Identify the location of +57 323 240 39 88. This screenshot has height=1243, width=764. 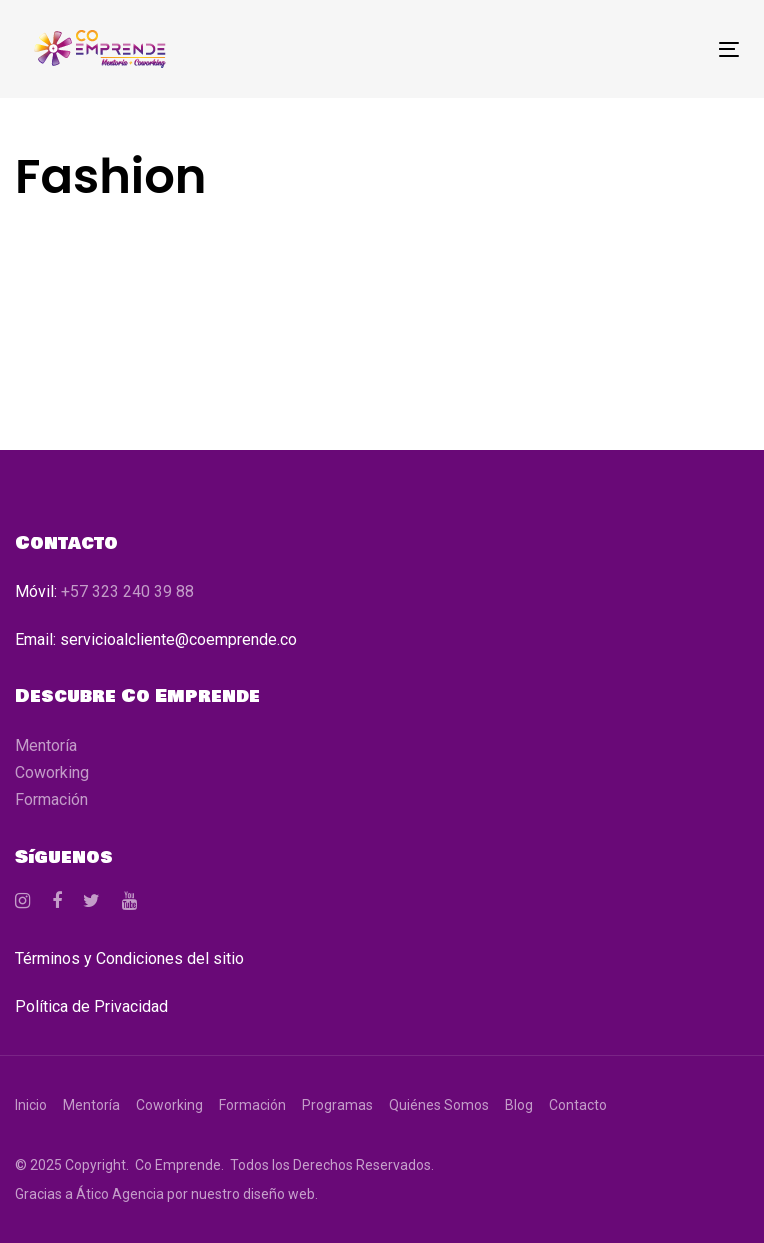
(127, 591).